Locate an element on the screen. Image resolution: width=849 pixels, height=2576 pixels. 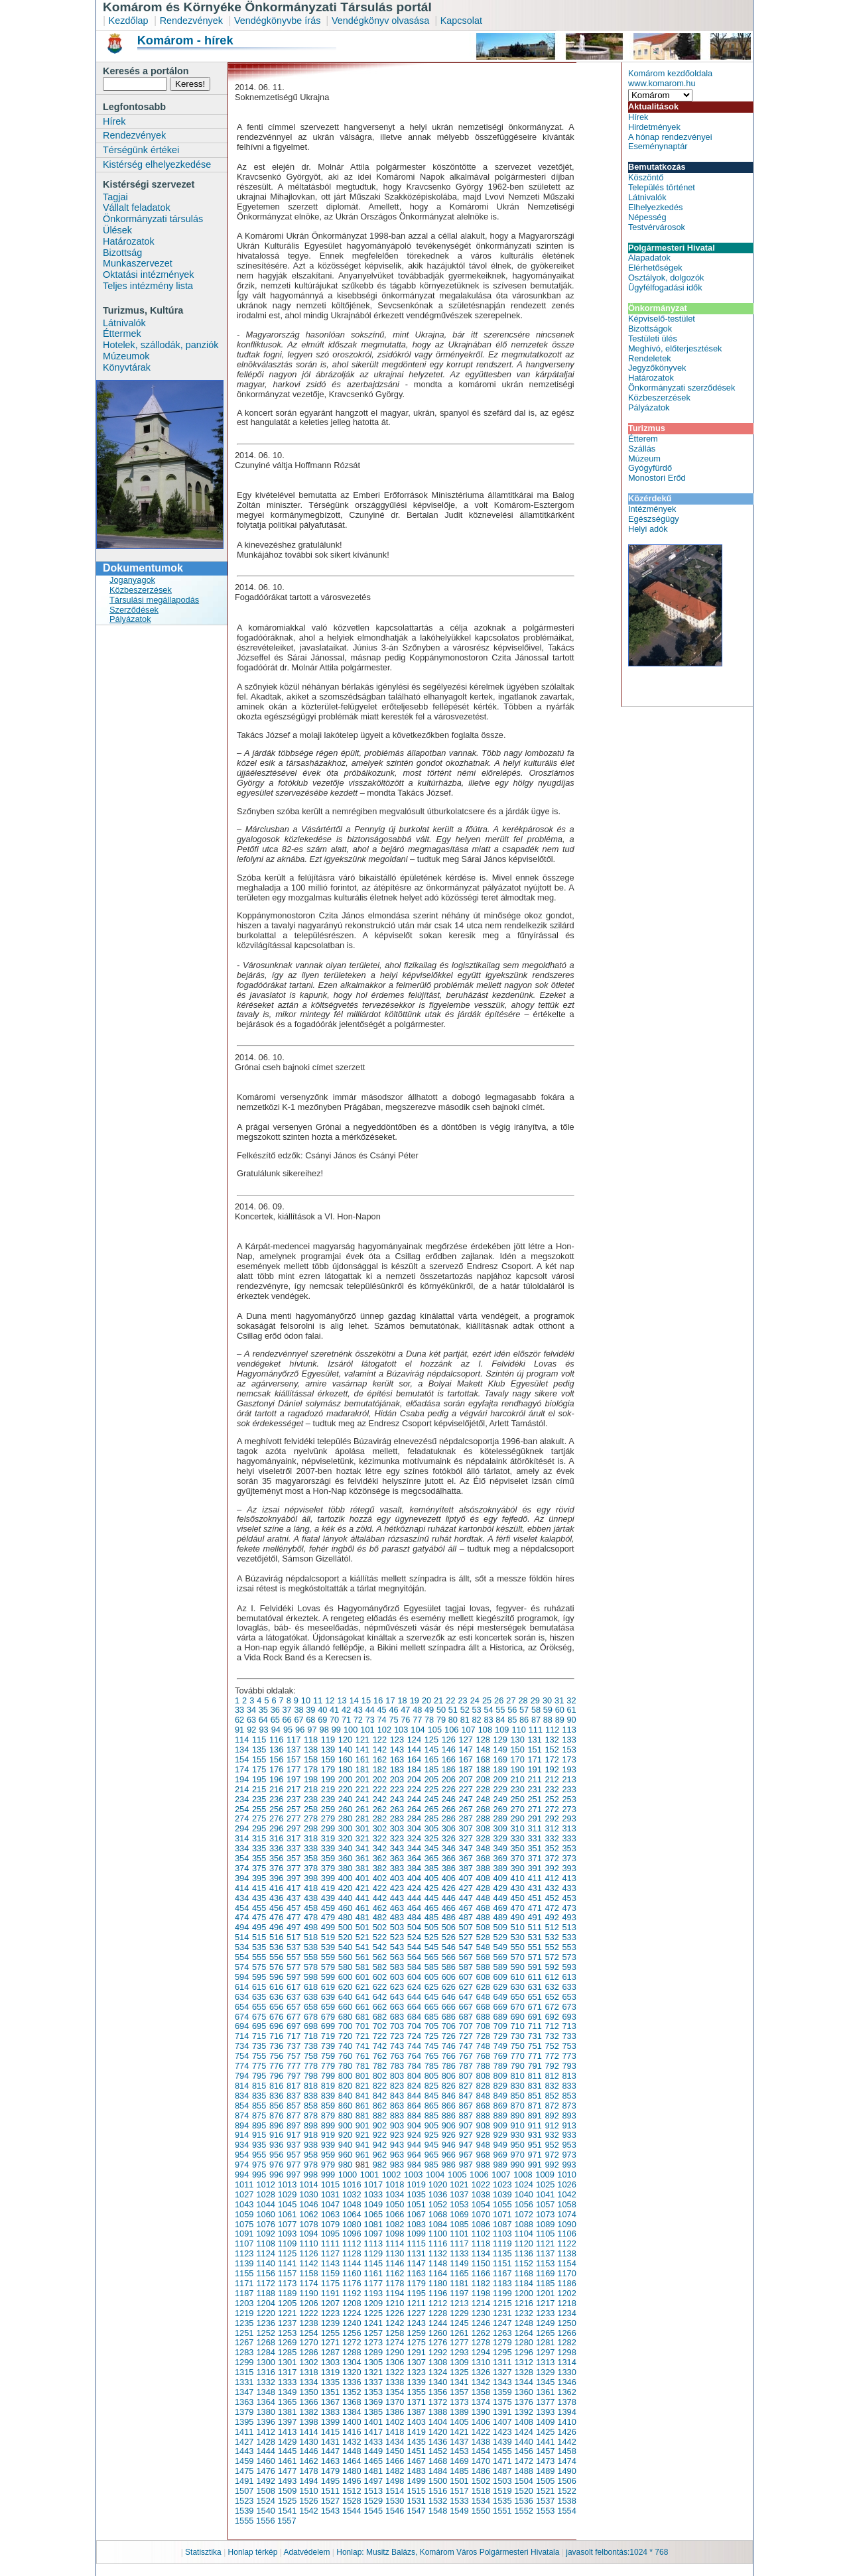
907 is located at coordinates (466, 2125).